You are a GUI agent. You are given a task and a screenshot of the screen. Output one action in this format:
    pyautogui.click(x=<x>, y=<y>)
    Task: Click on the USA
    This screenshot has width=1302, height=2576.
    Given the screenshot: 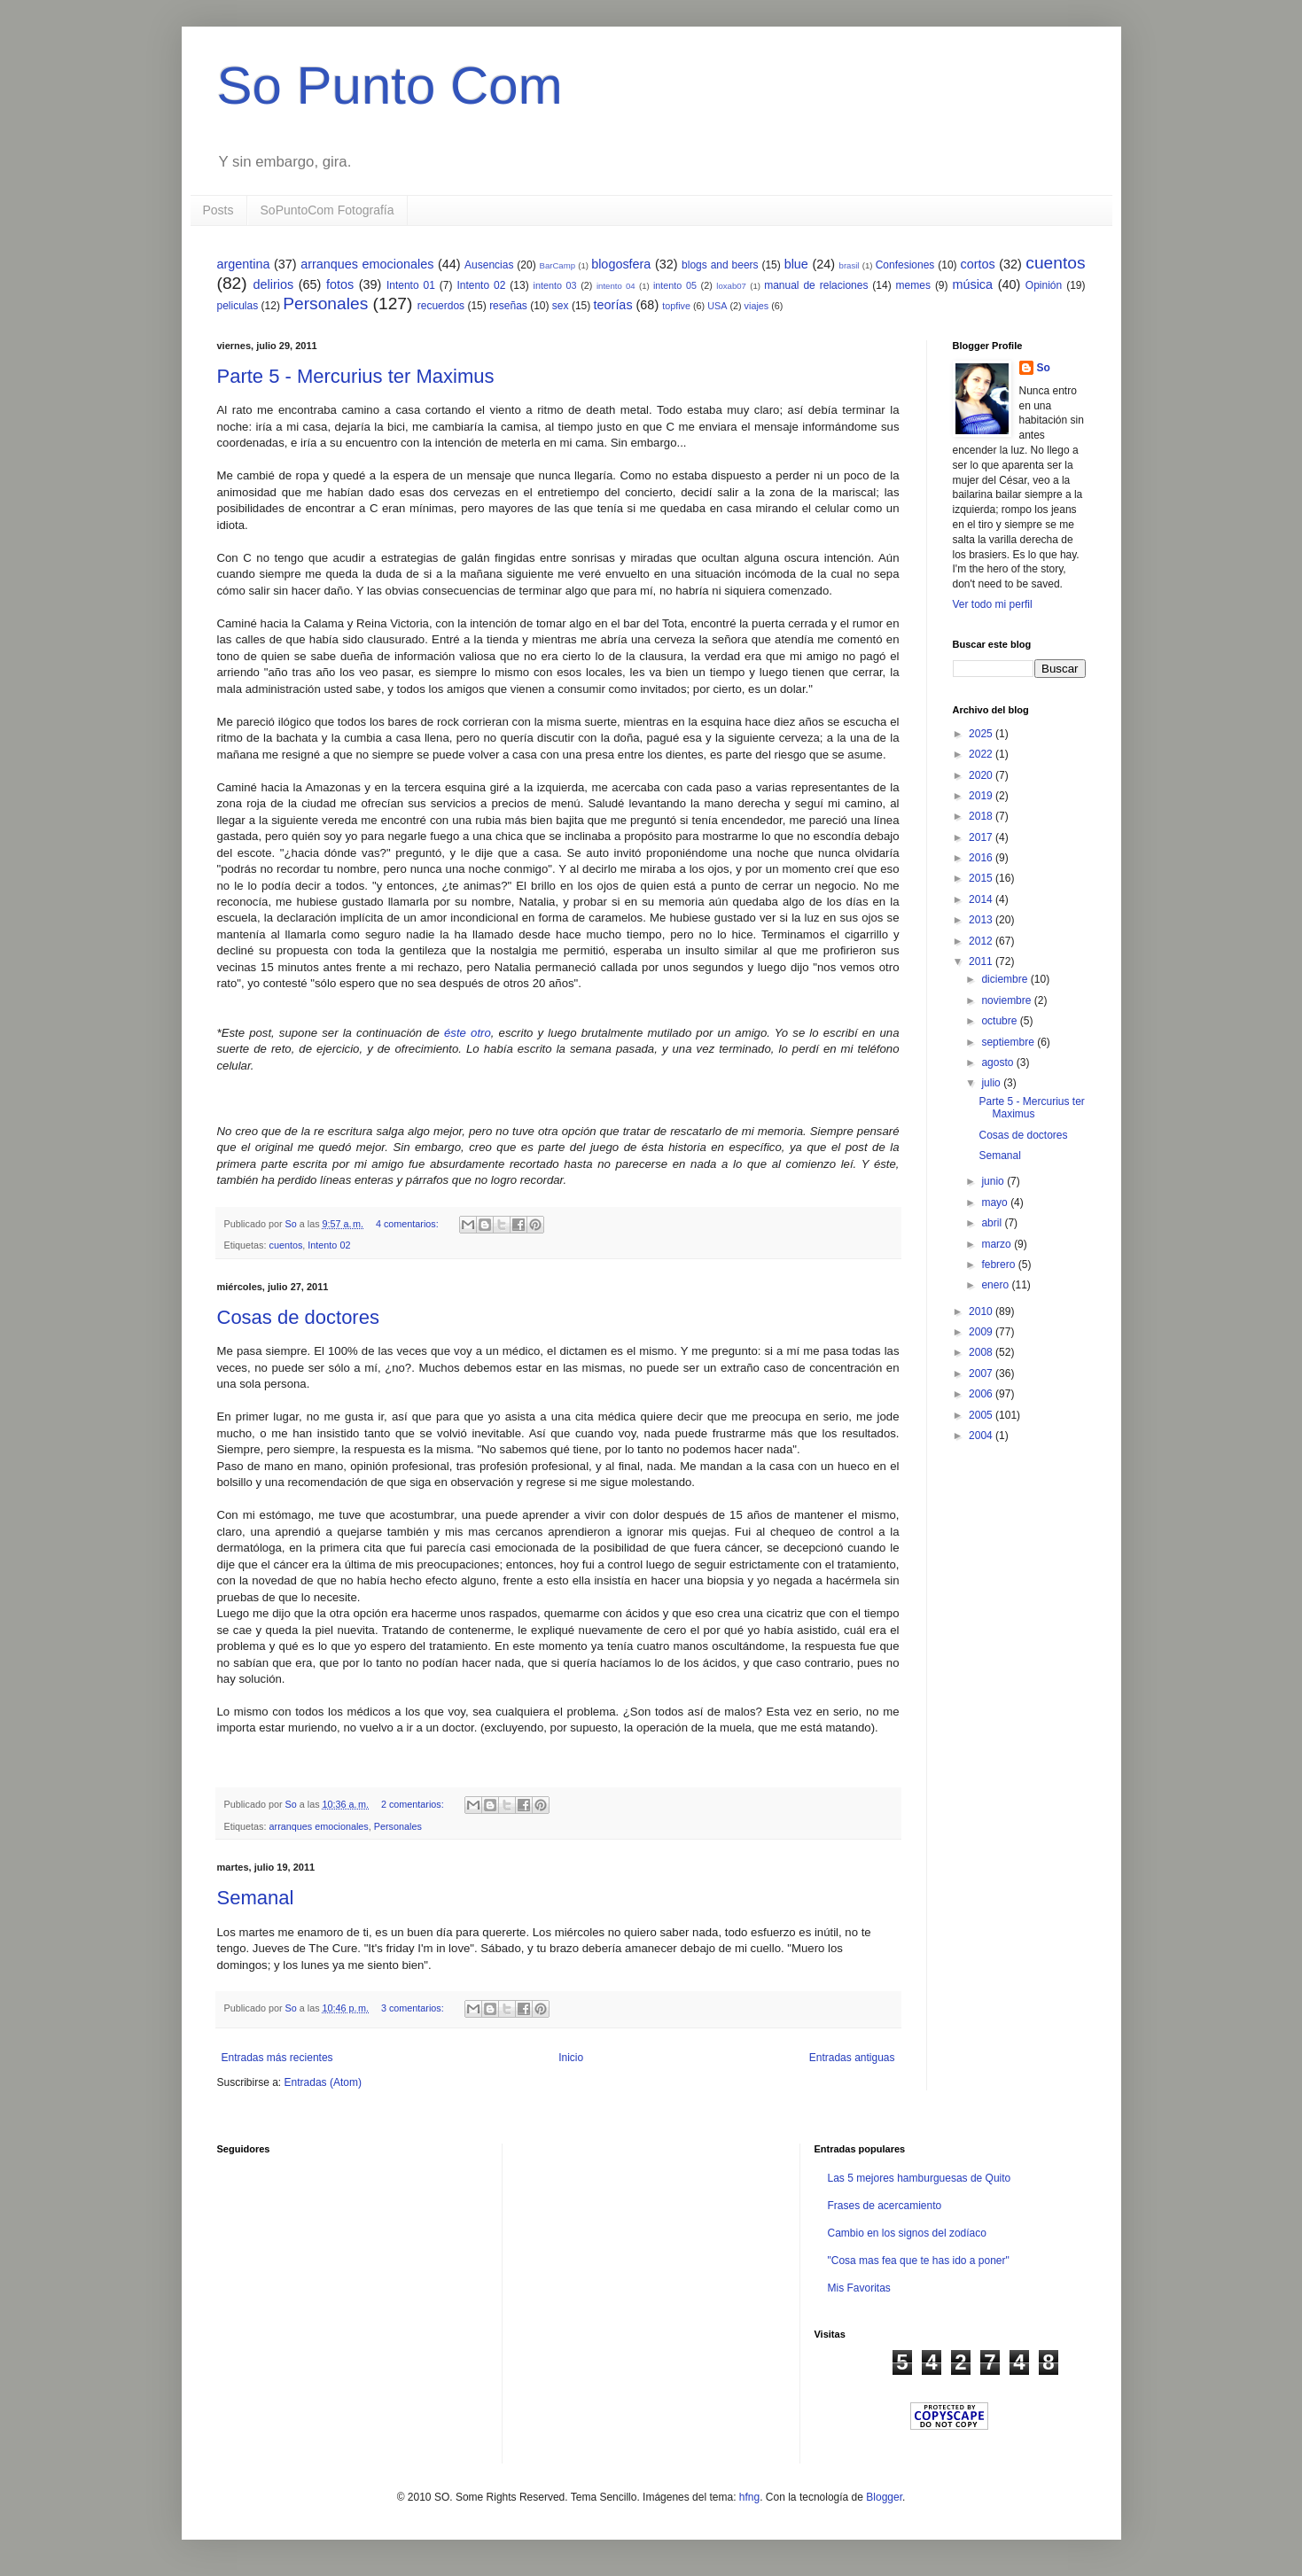 What is the action you would take?
    pyautogui.click(x=717, y=305)
    